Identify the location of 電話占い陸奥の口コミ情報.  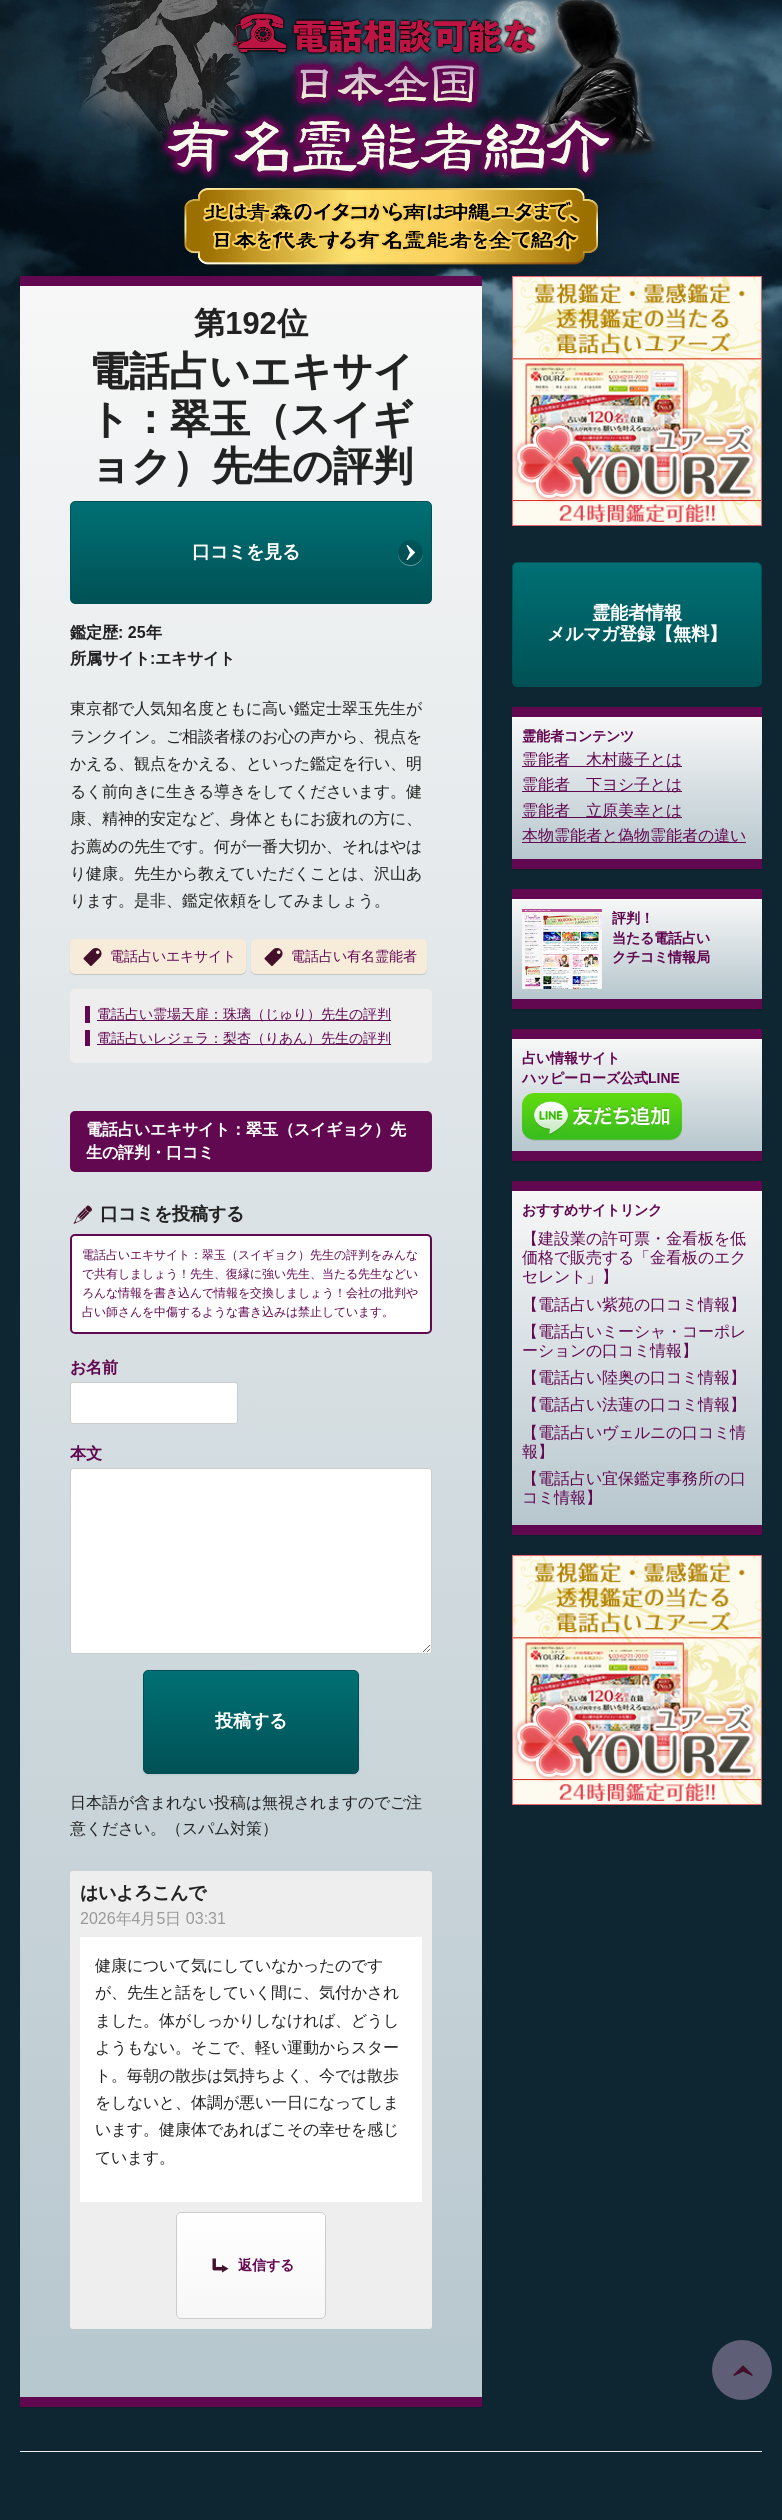
(634, 1377).